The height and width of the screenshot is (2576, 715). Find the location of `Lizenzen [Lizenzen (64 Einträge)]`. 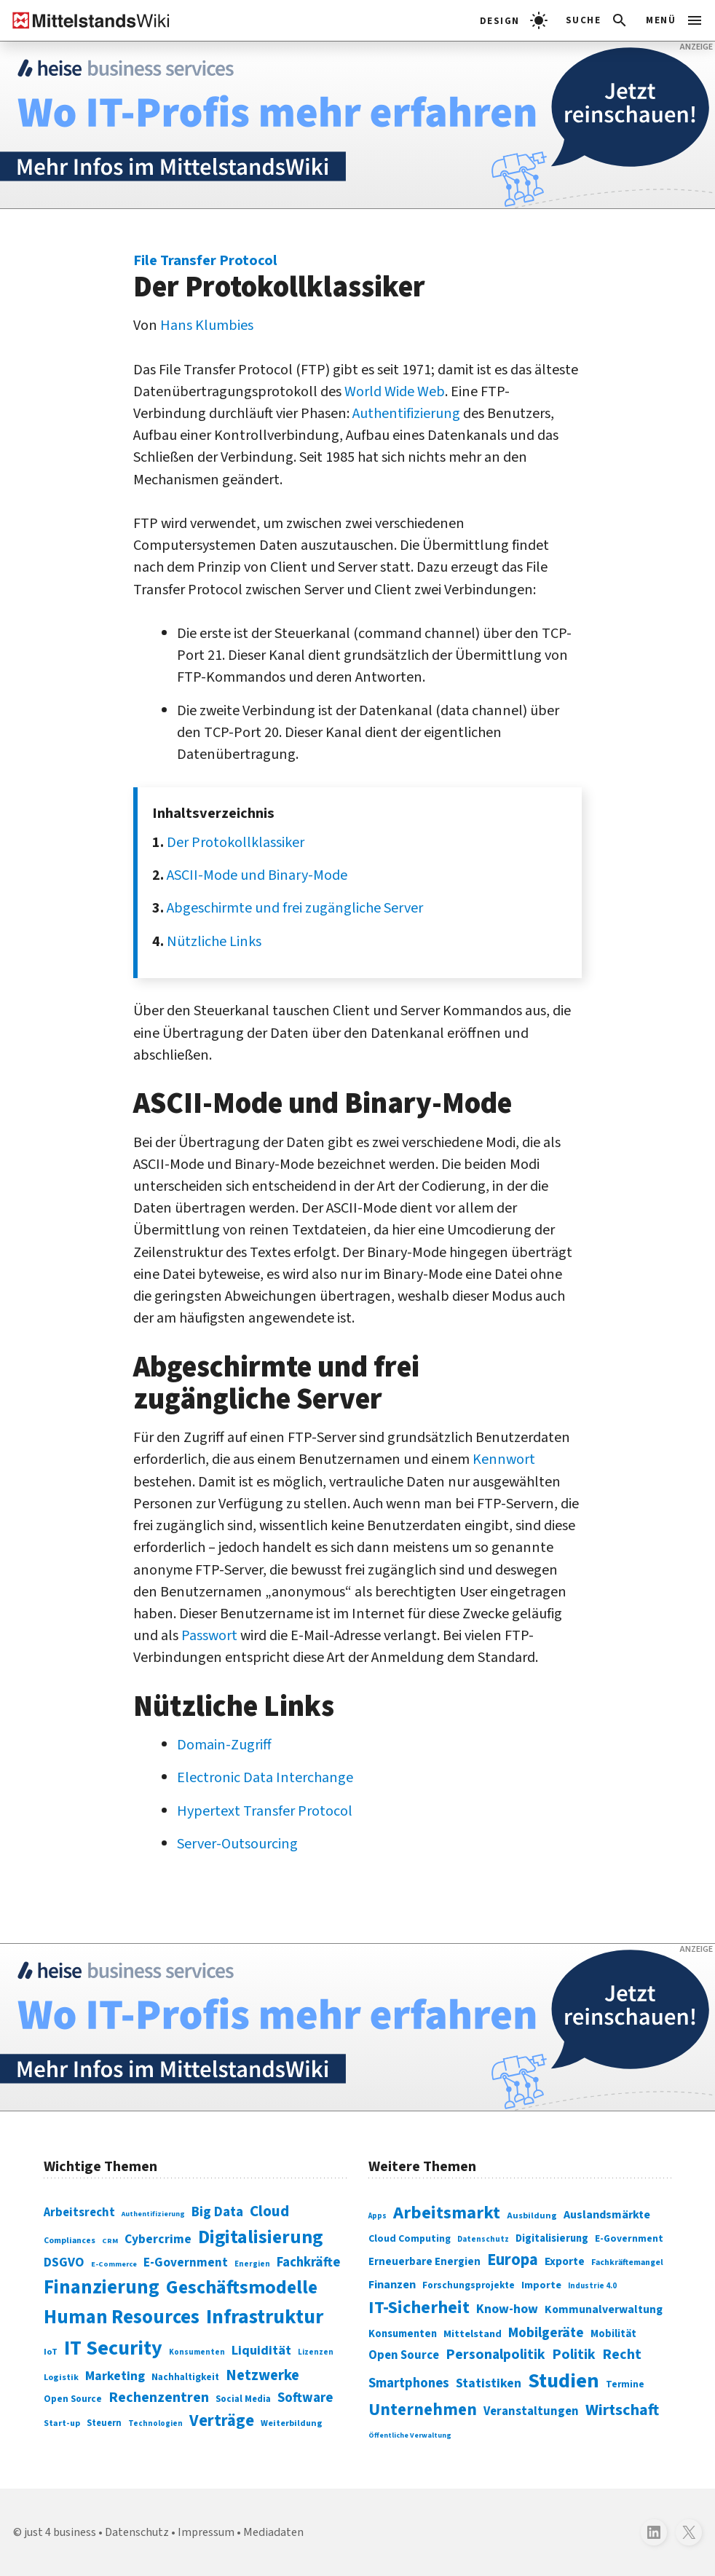

Lizenzen [Lizenzen (64 Einträge)] is located at coordinates (315, 2352).